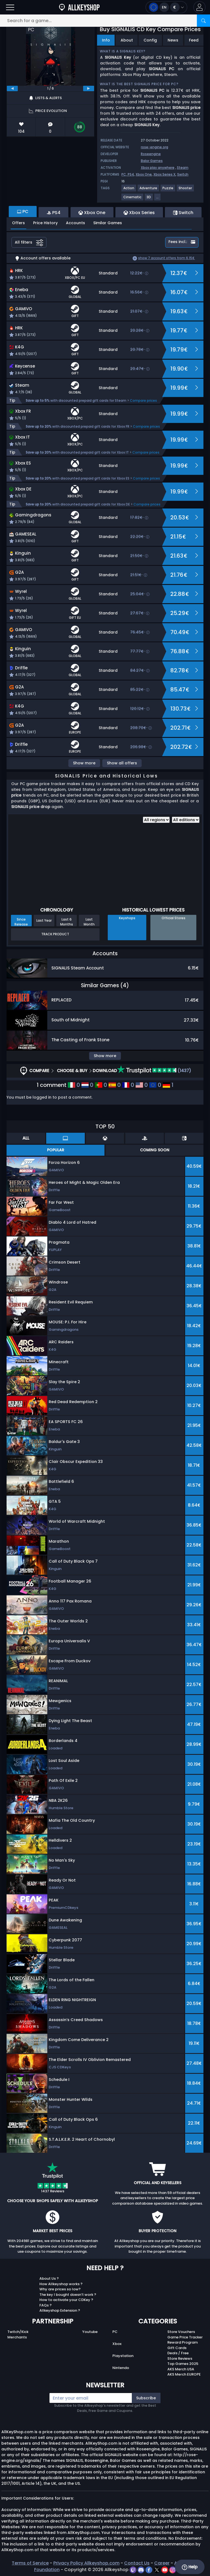 Image resolution: width=210 pixels, height=2576 pixels. What do you see at coordinates (185, 2337) in the screenshot?
I see `Game Price Tracker` at bounding box center [185, 2337].